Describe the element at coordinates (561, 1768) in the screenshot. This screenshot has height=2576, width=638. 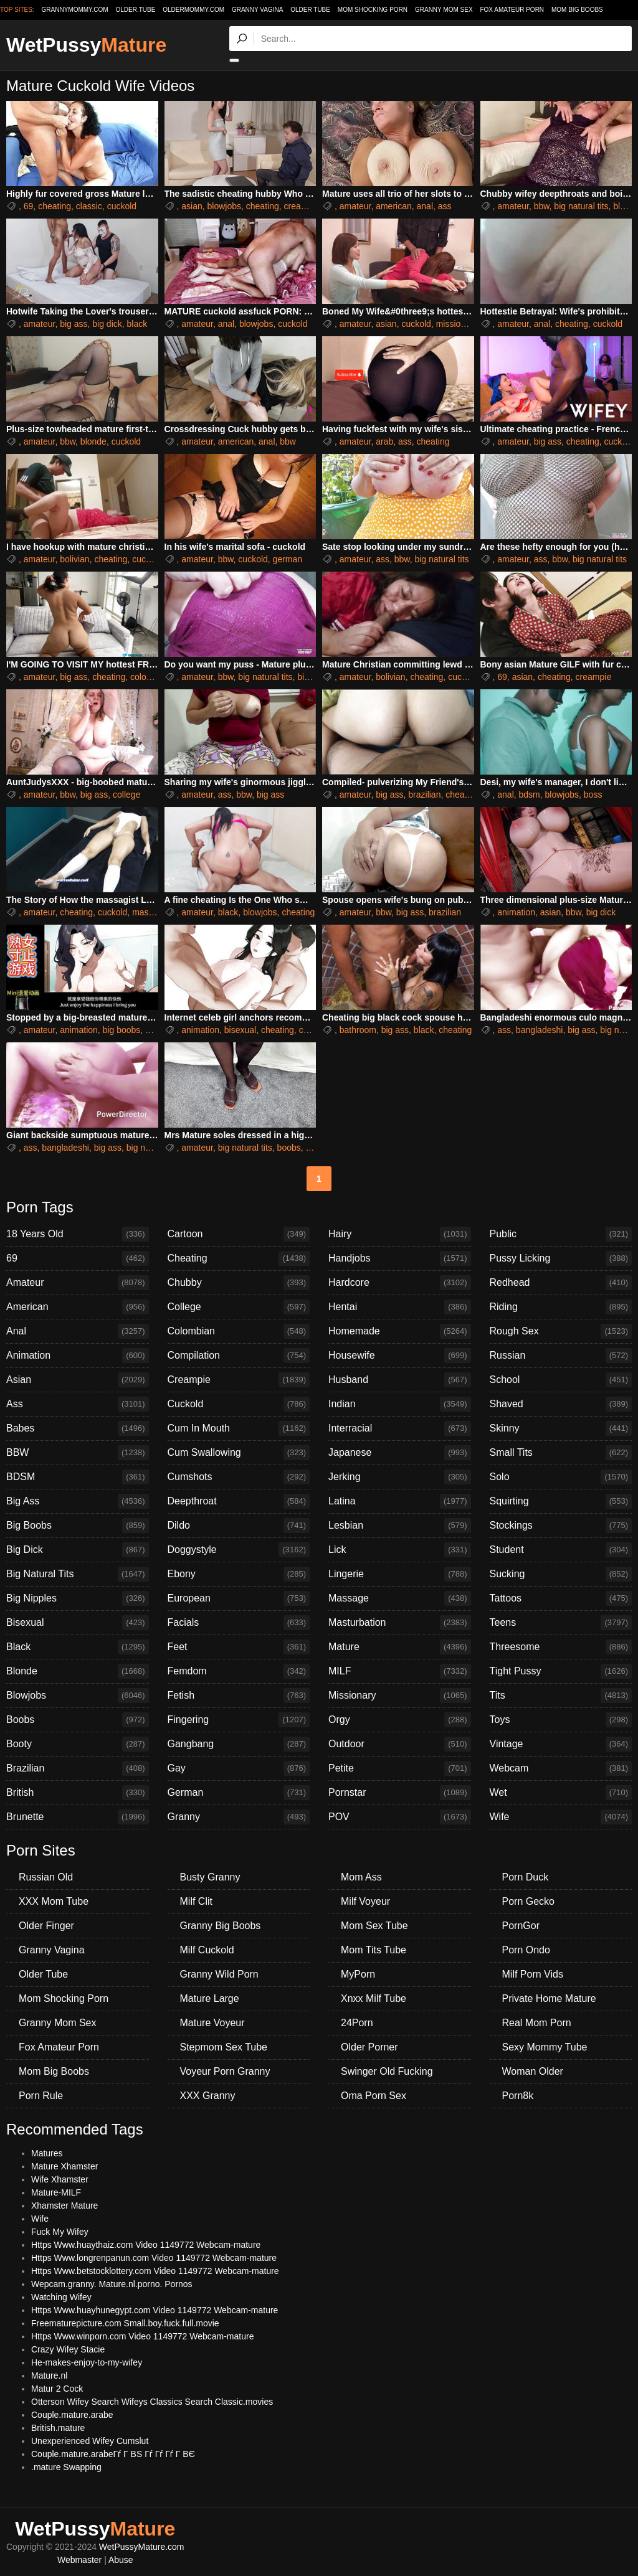
I see `Webcam` at that location.